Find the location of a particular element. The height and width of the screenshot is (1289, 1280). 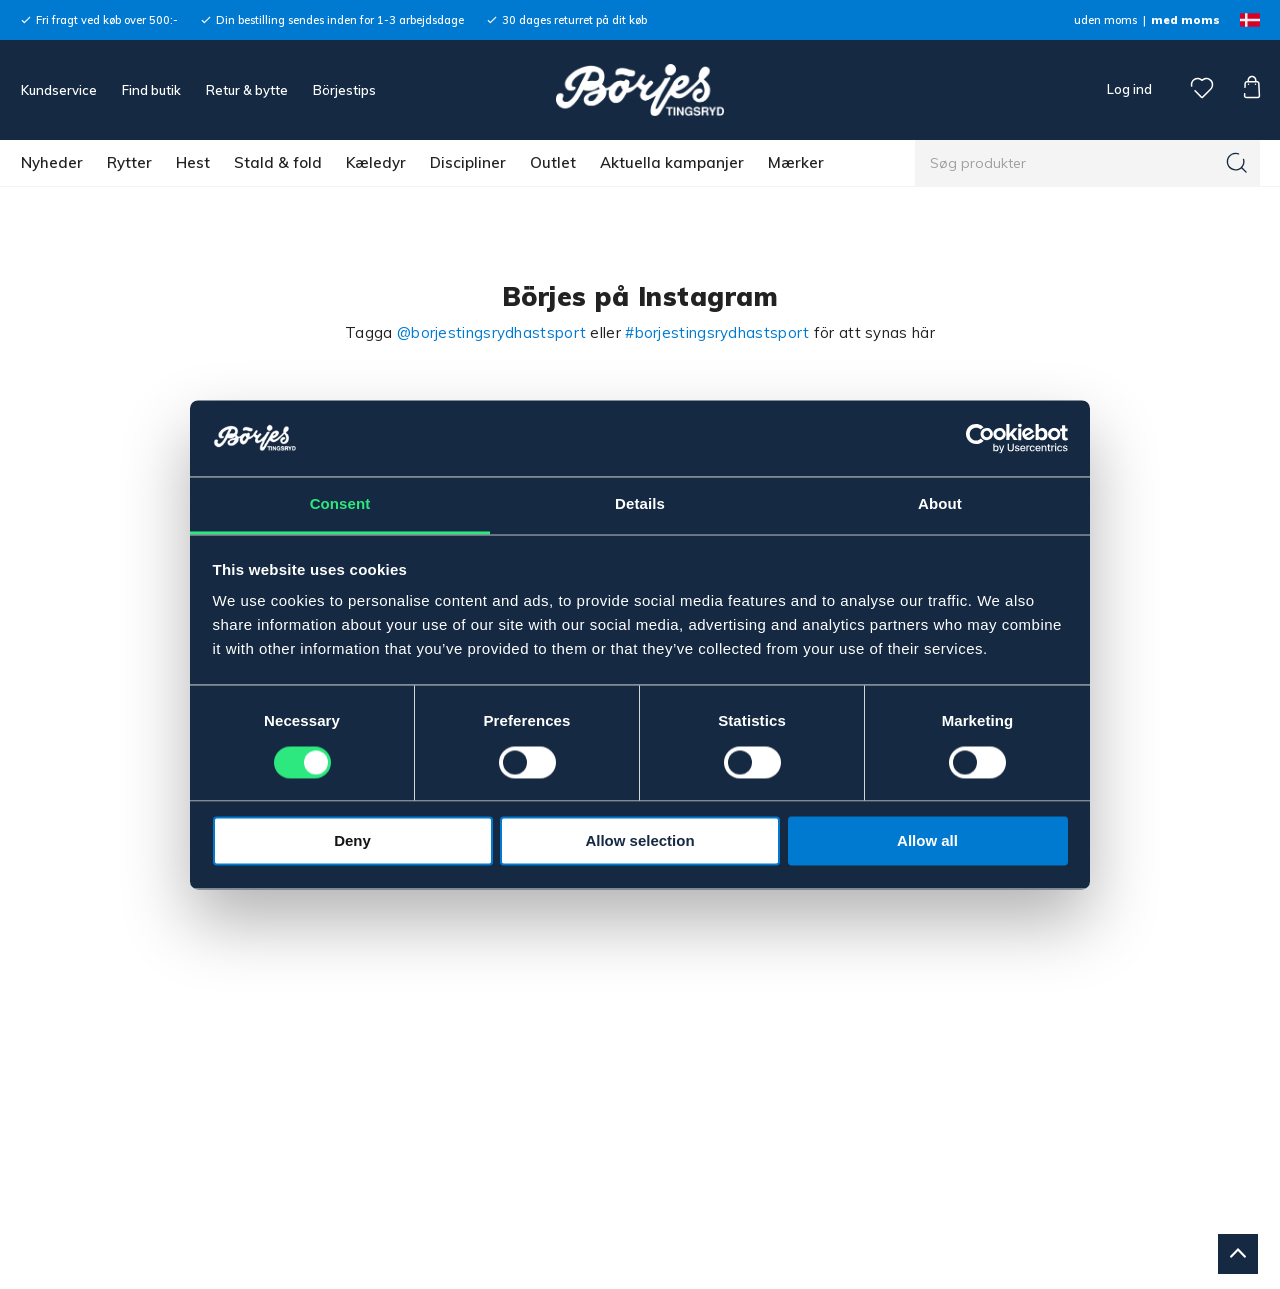

med moms is located at coordinates (1185, 20).